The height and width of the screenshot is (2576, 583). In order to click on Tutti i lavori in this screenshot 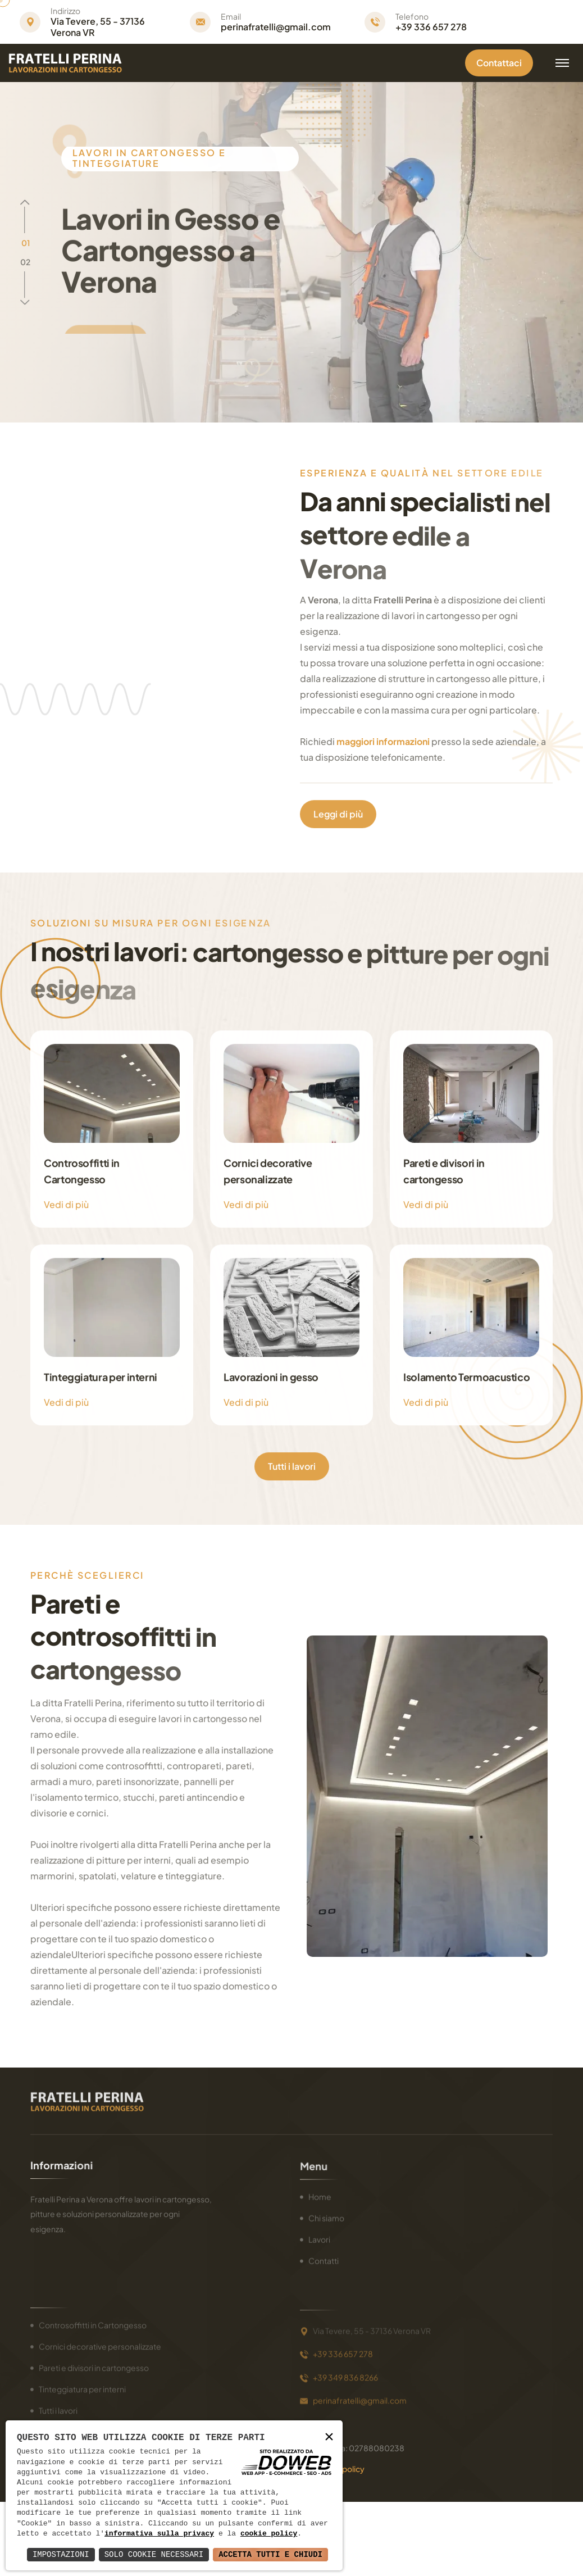, I will do `click(292, 1465)`.